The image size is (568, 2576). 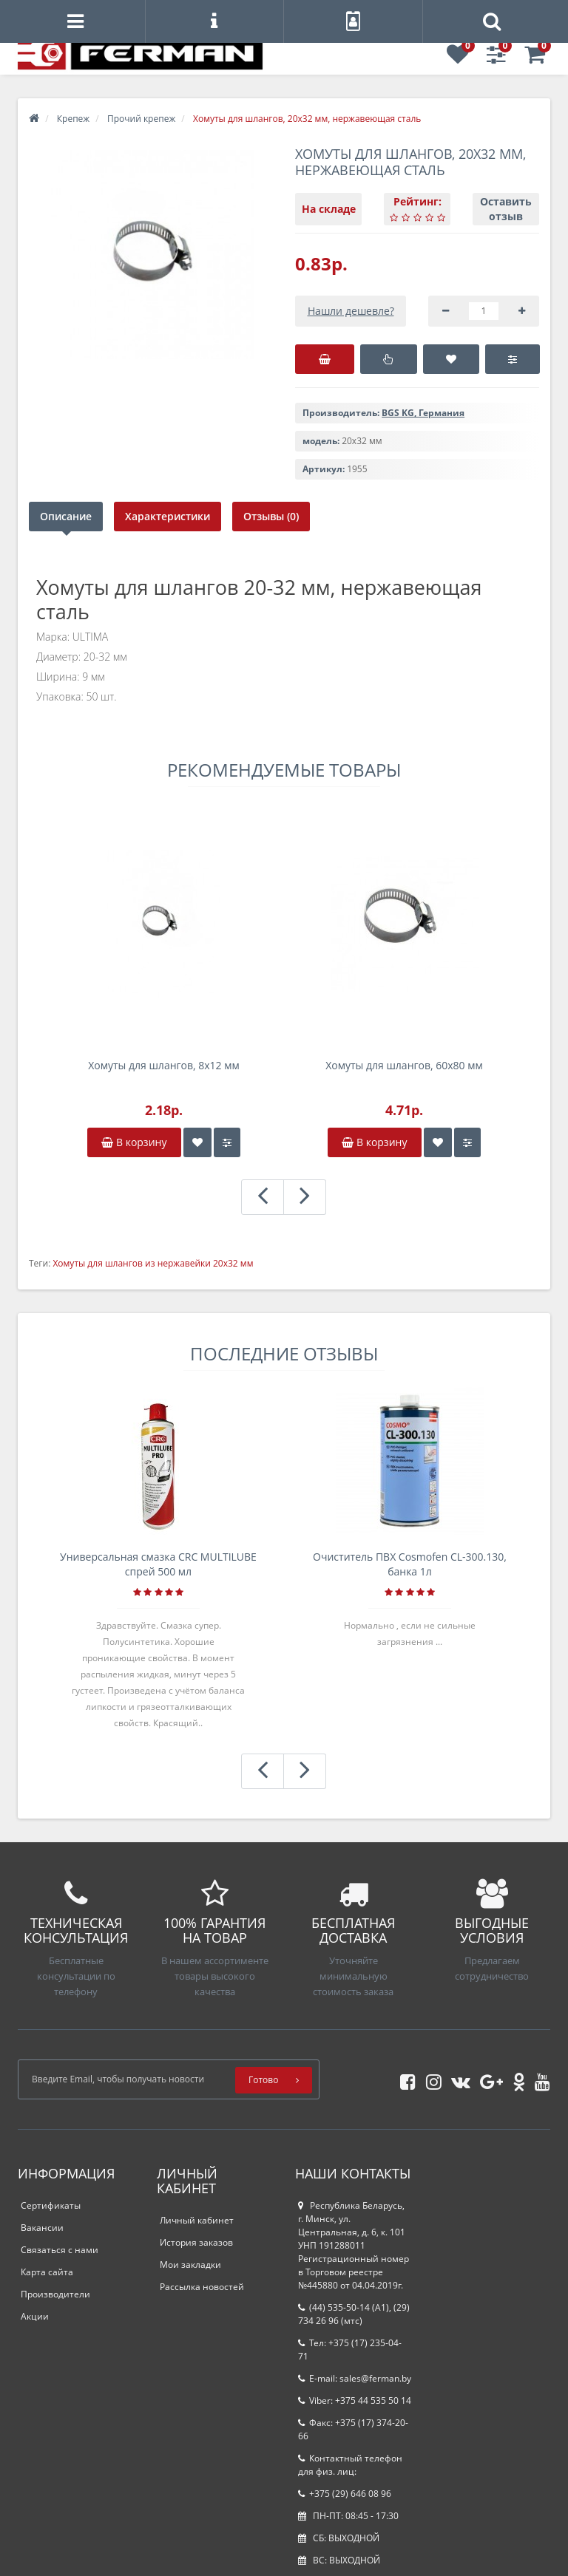 What do you see at coordinates (506, 208) in the screenshot?
I see `Оставить отзыв` at bounding box center [506, 208].